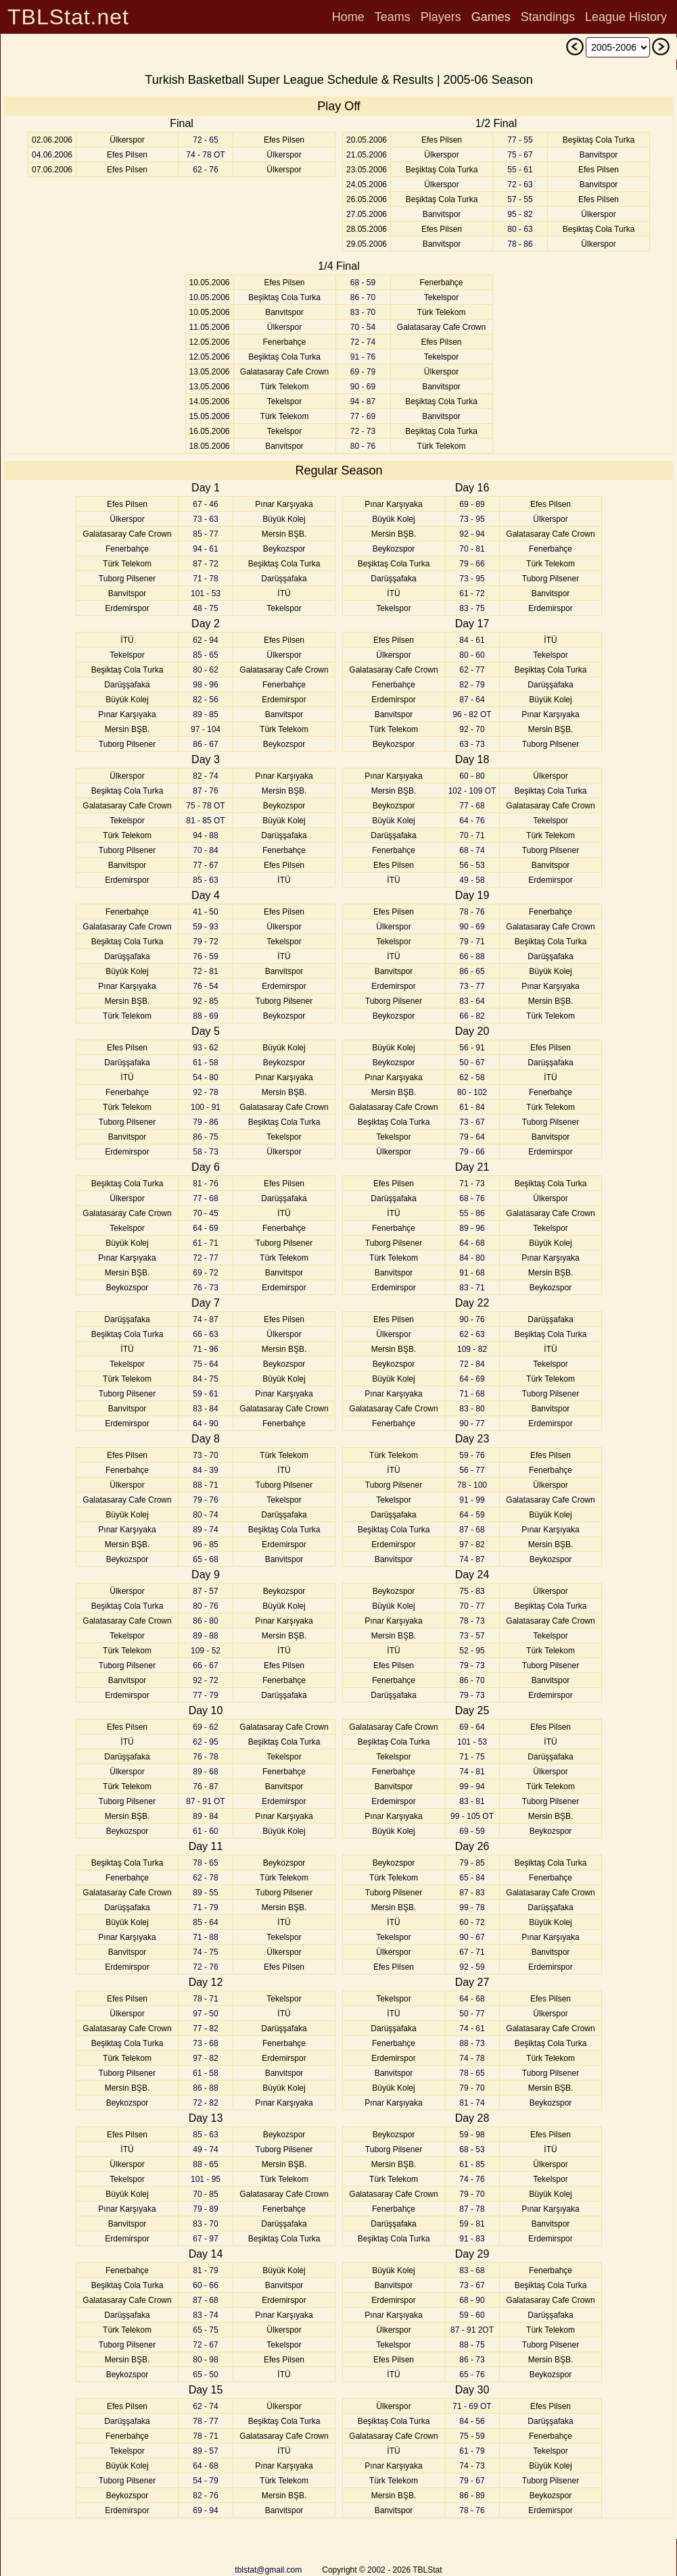  Describe the element at coordinates (471, 549) in the screenshot. I see `70 - 81` at that location.